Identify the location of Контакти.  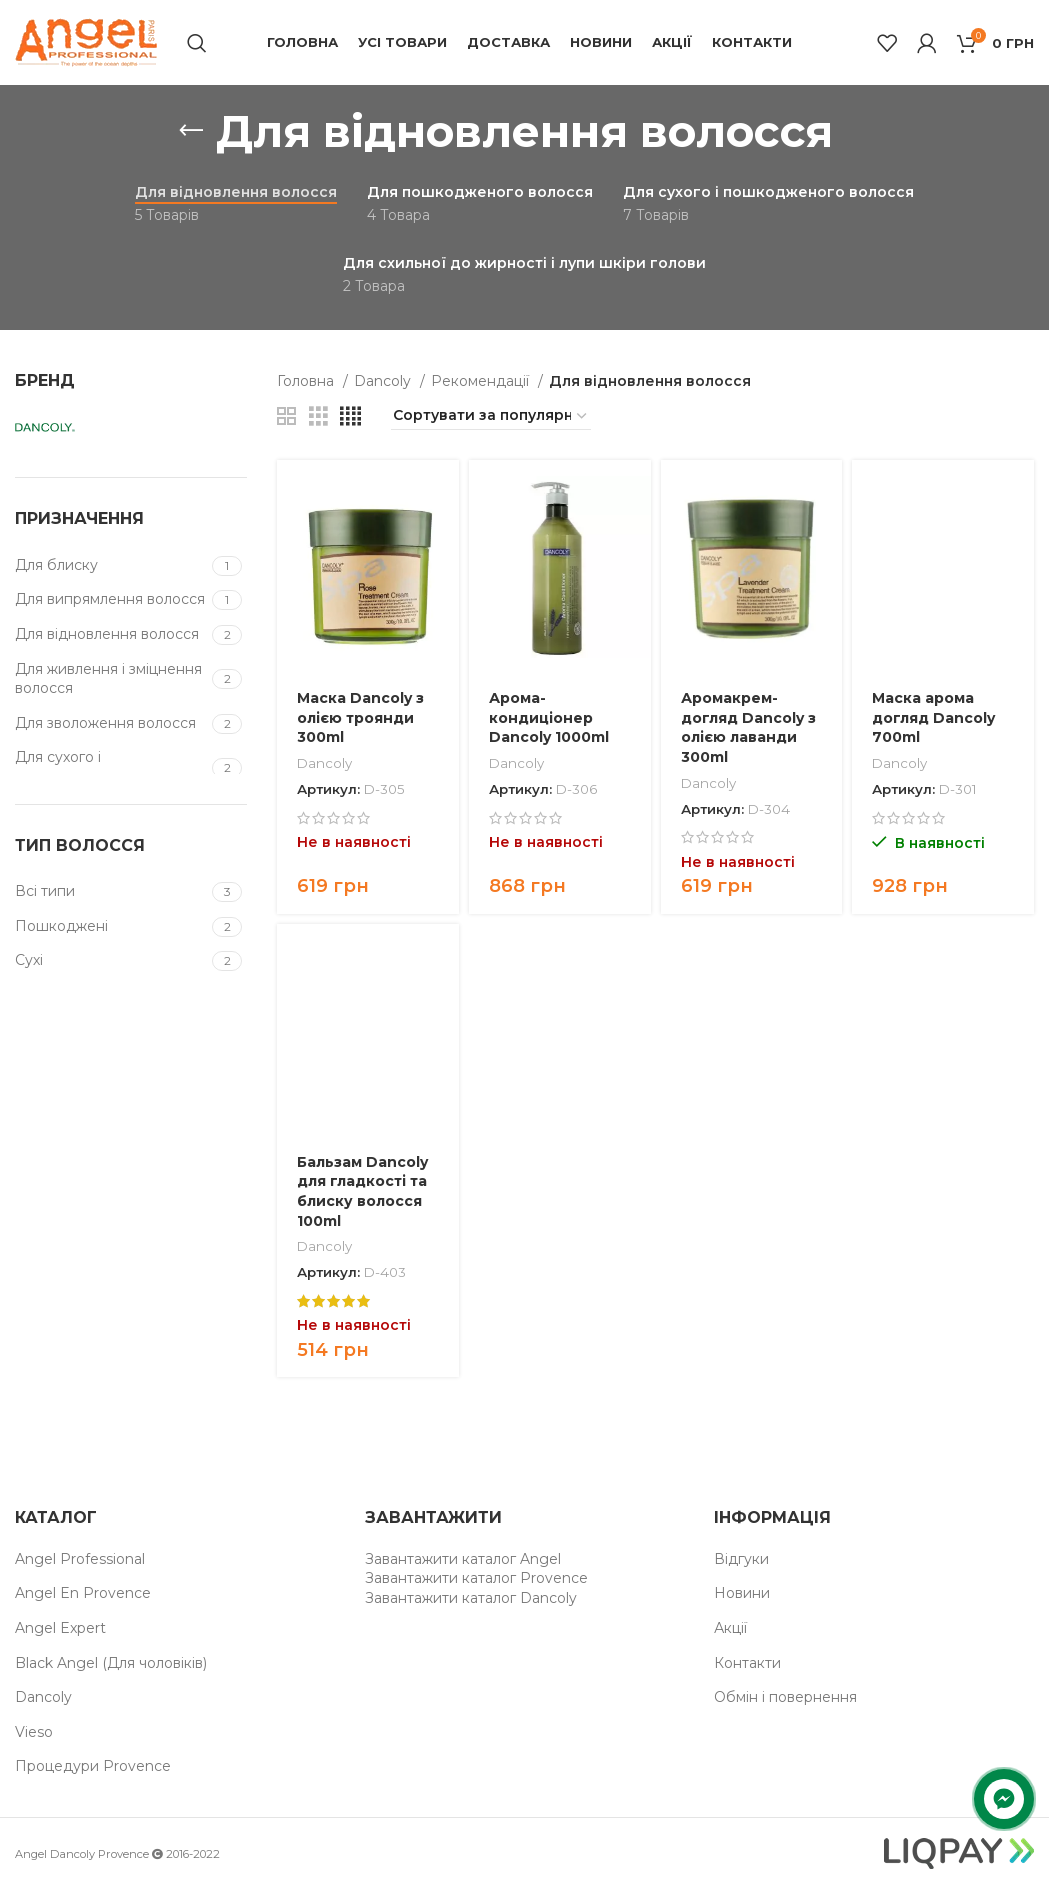
(747, 1663).